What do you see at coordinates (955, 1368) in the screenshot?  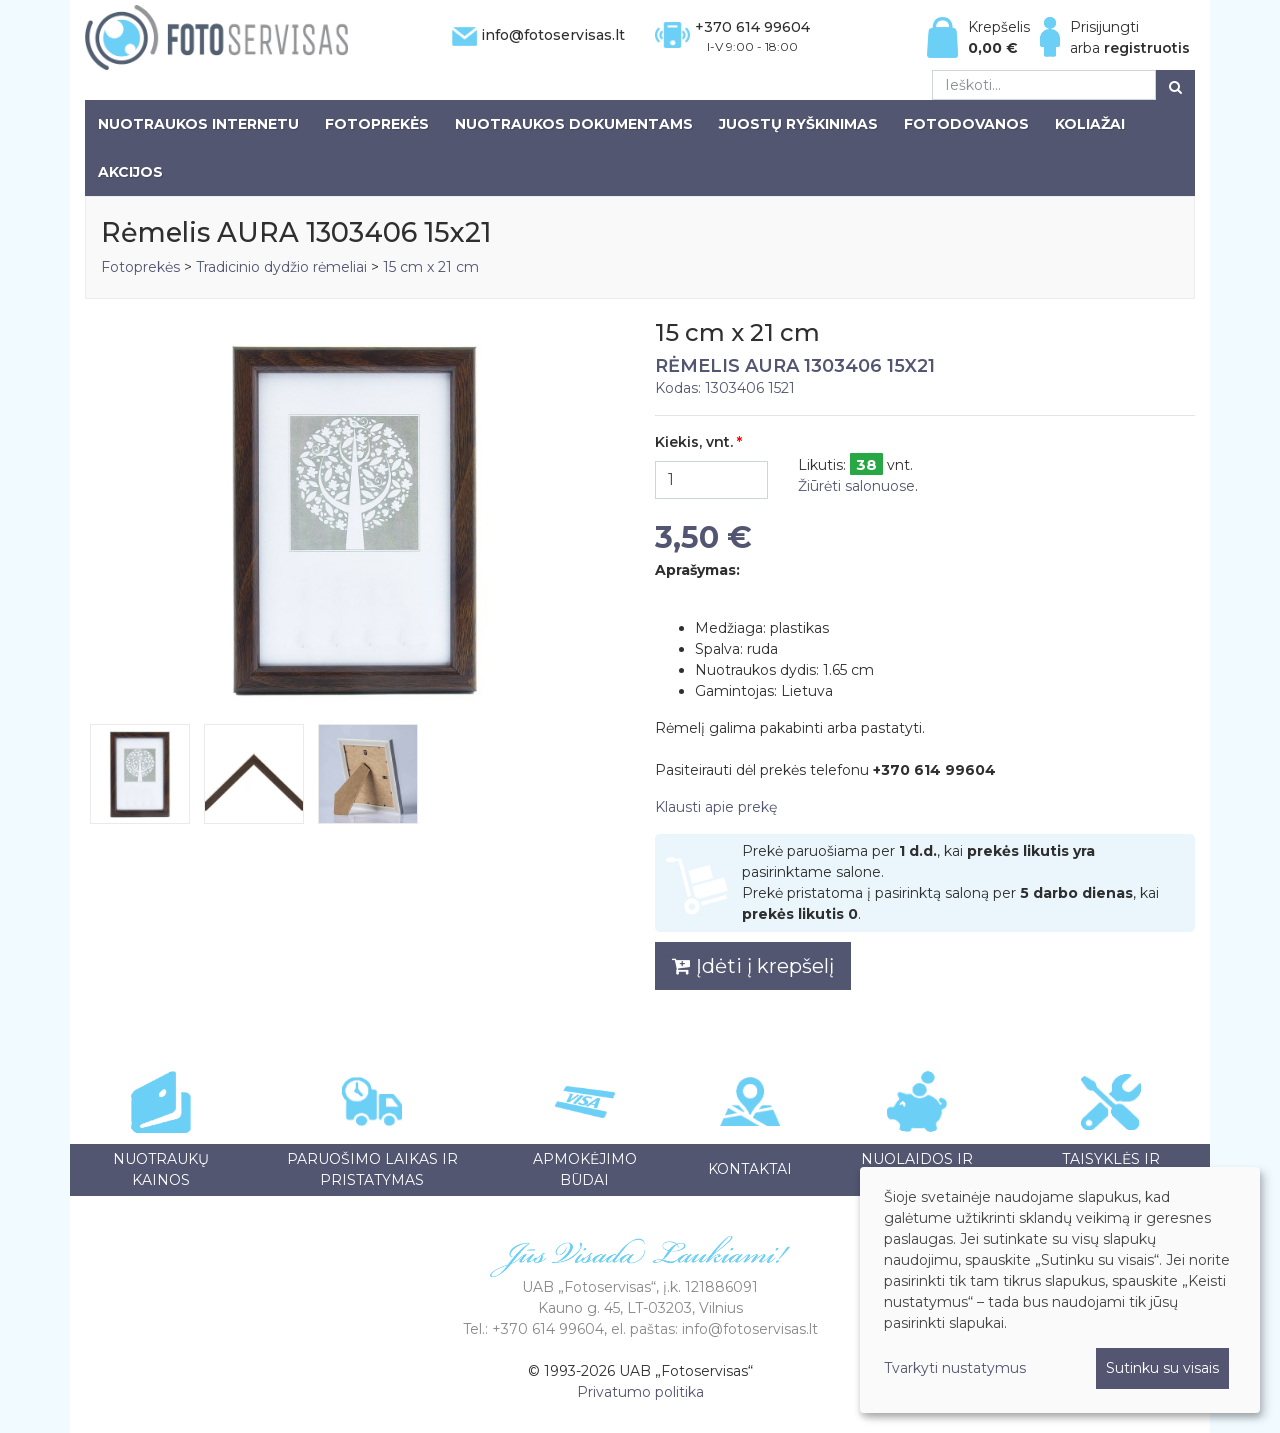 I see `Tvarkyti nustatymus` at bounding box center [955, 1368].